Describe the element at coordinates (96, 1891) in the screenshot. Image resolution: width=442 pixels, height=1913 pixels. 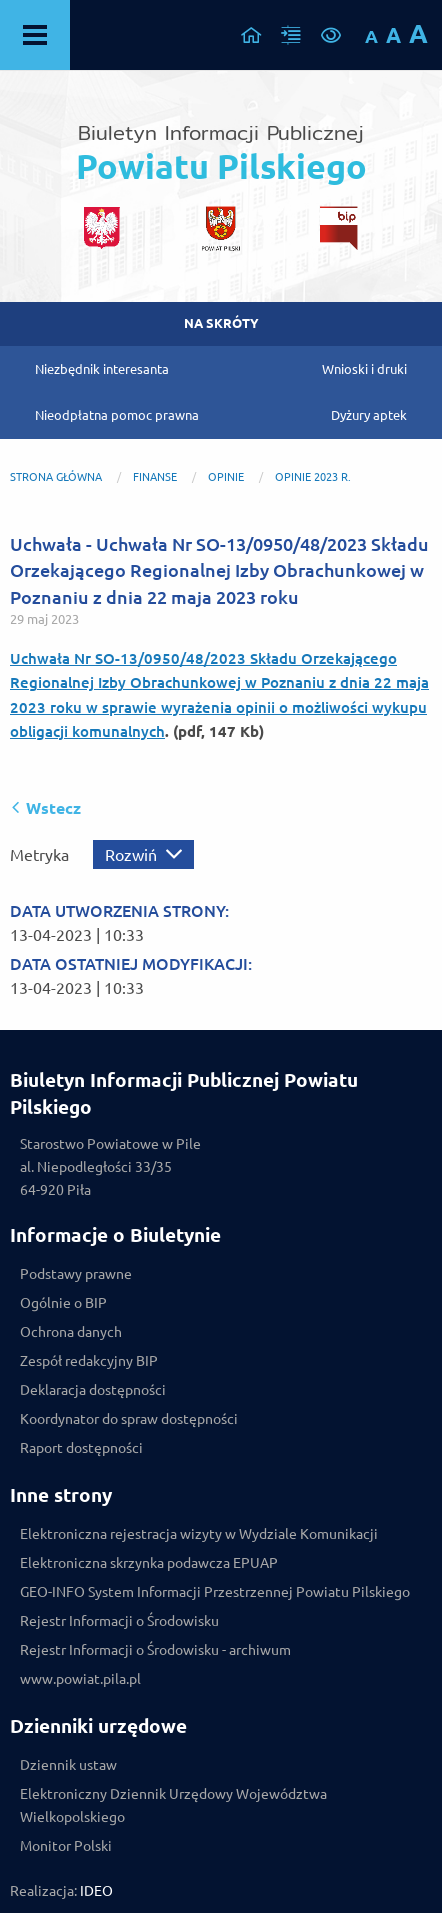
I see `IDEO` at that location.